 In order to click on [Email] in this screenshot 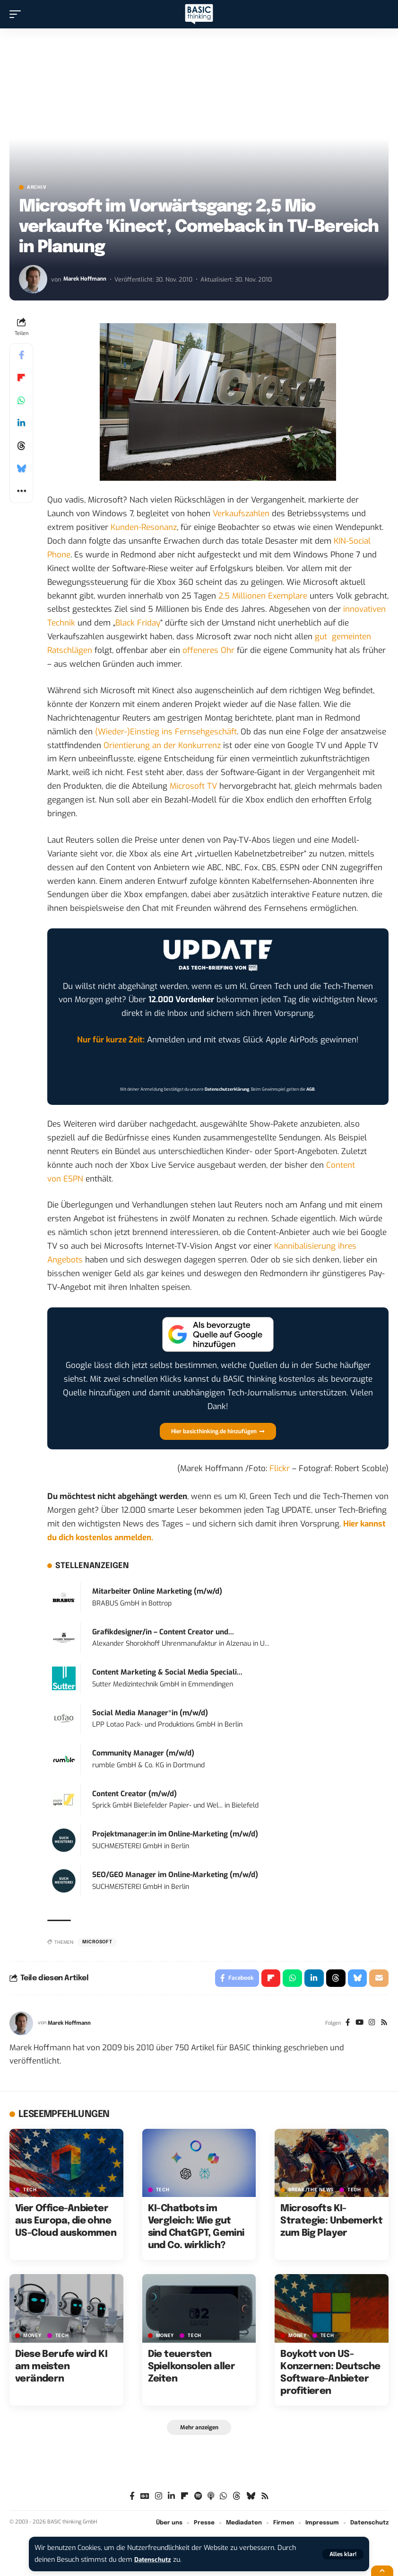, I will do `click(379, 1978)`.